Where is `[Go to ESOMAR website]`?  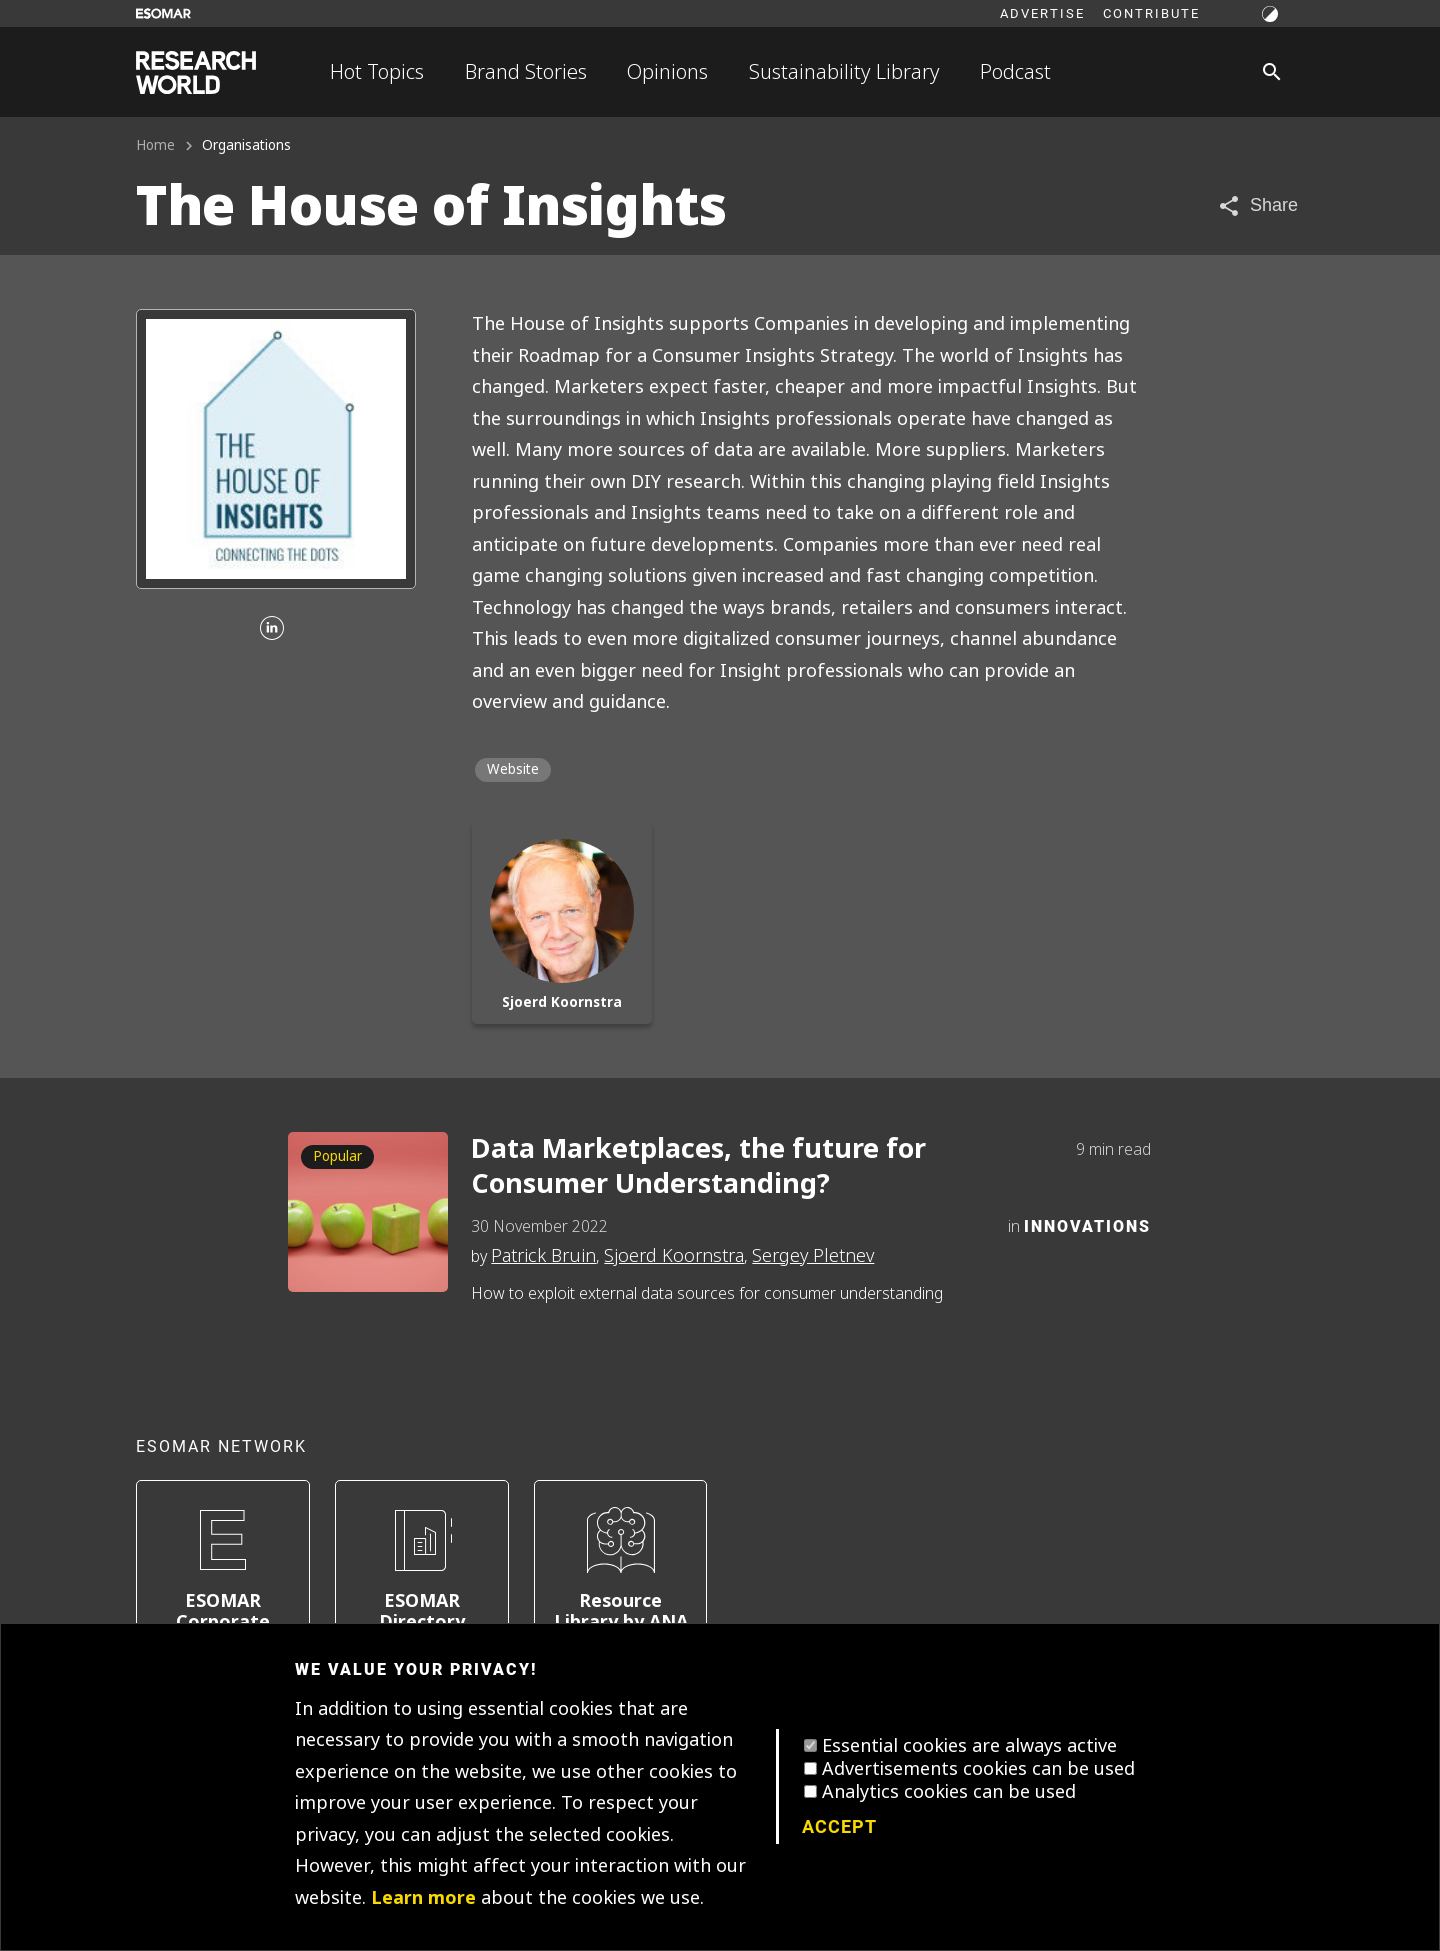 [Go to ESOMAR website] is located at coordinates (163, 13).